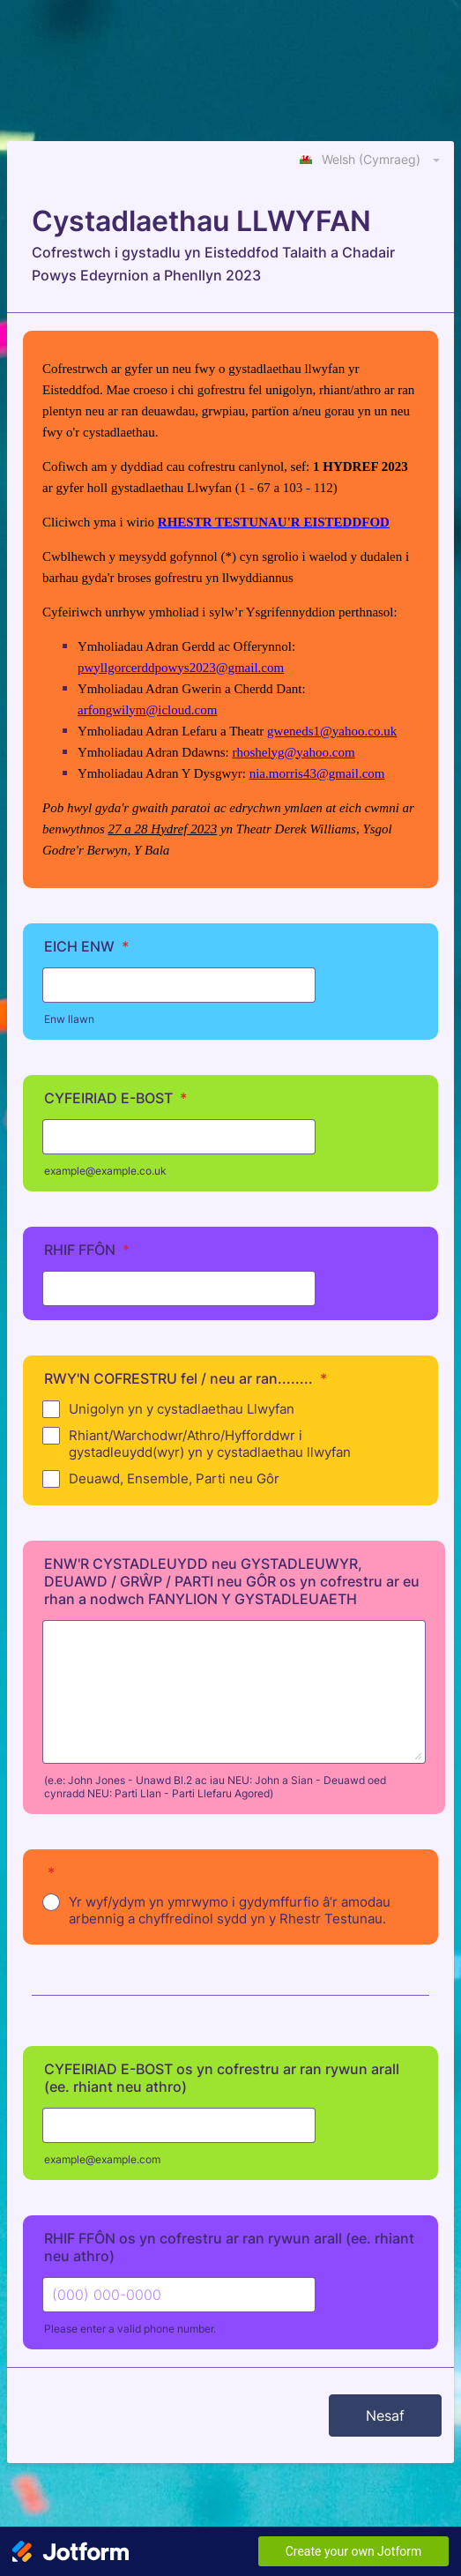 Image resolution: width=461 pixels, height=2576 pixels. What do you see at coordinates (102, 2159) in the screenshot?
I see `example@example.com` at bounding box center [102, 2159].